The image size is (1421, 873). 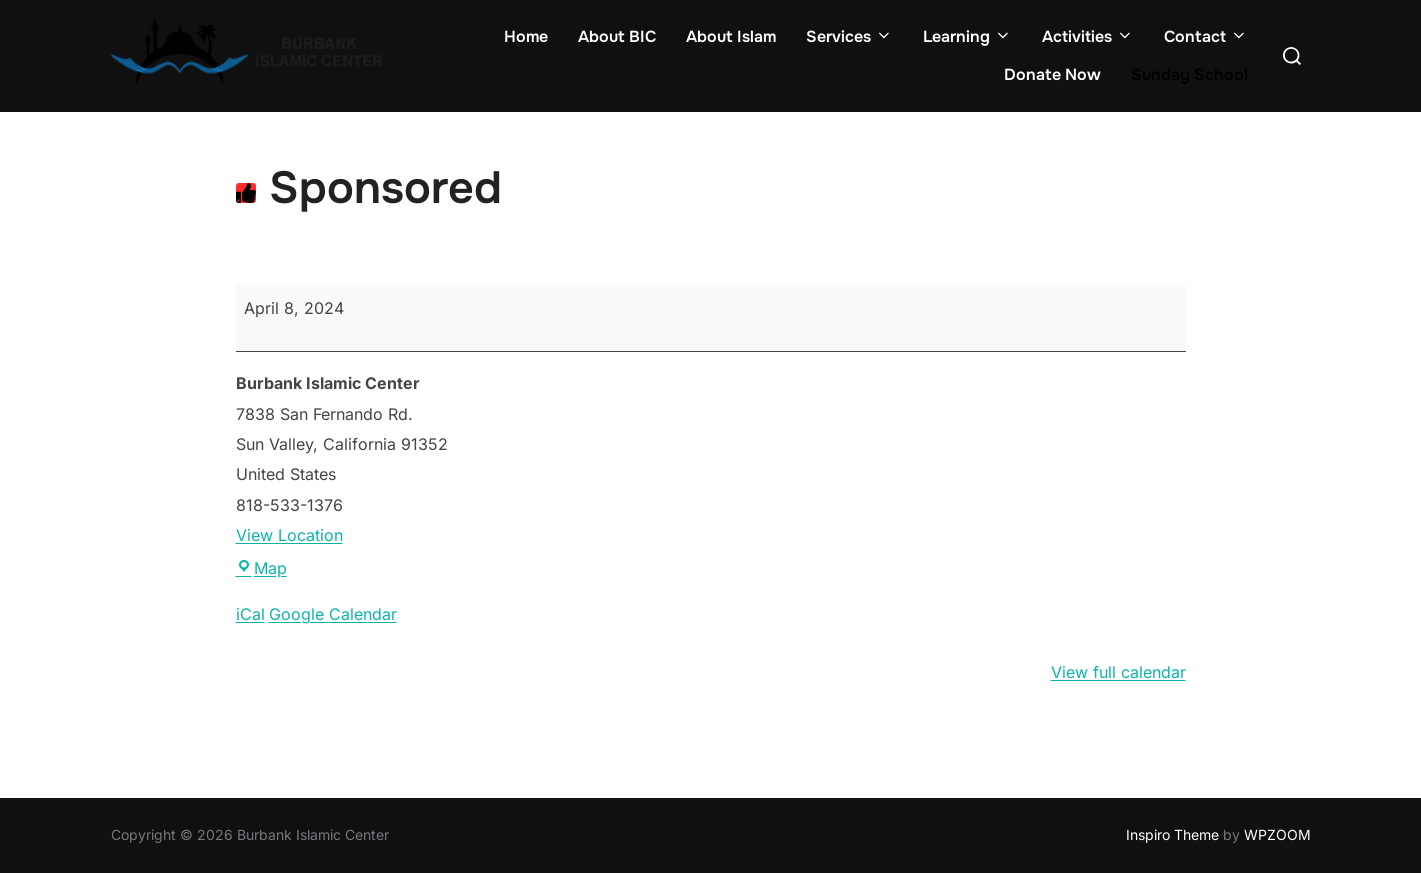 What do you see at coordinates (617, 36) in the screenshot?
I see `About BIC` at bounding box center [617, 36].